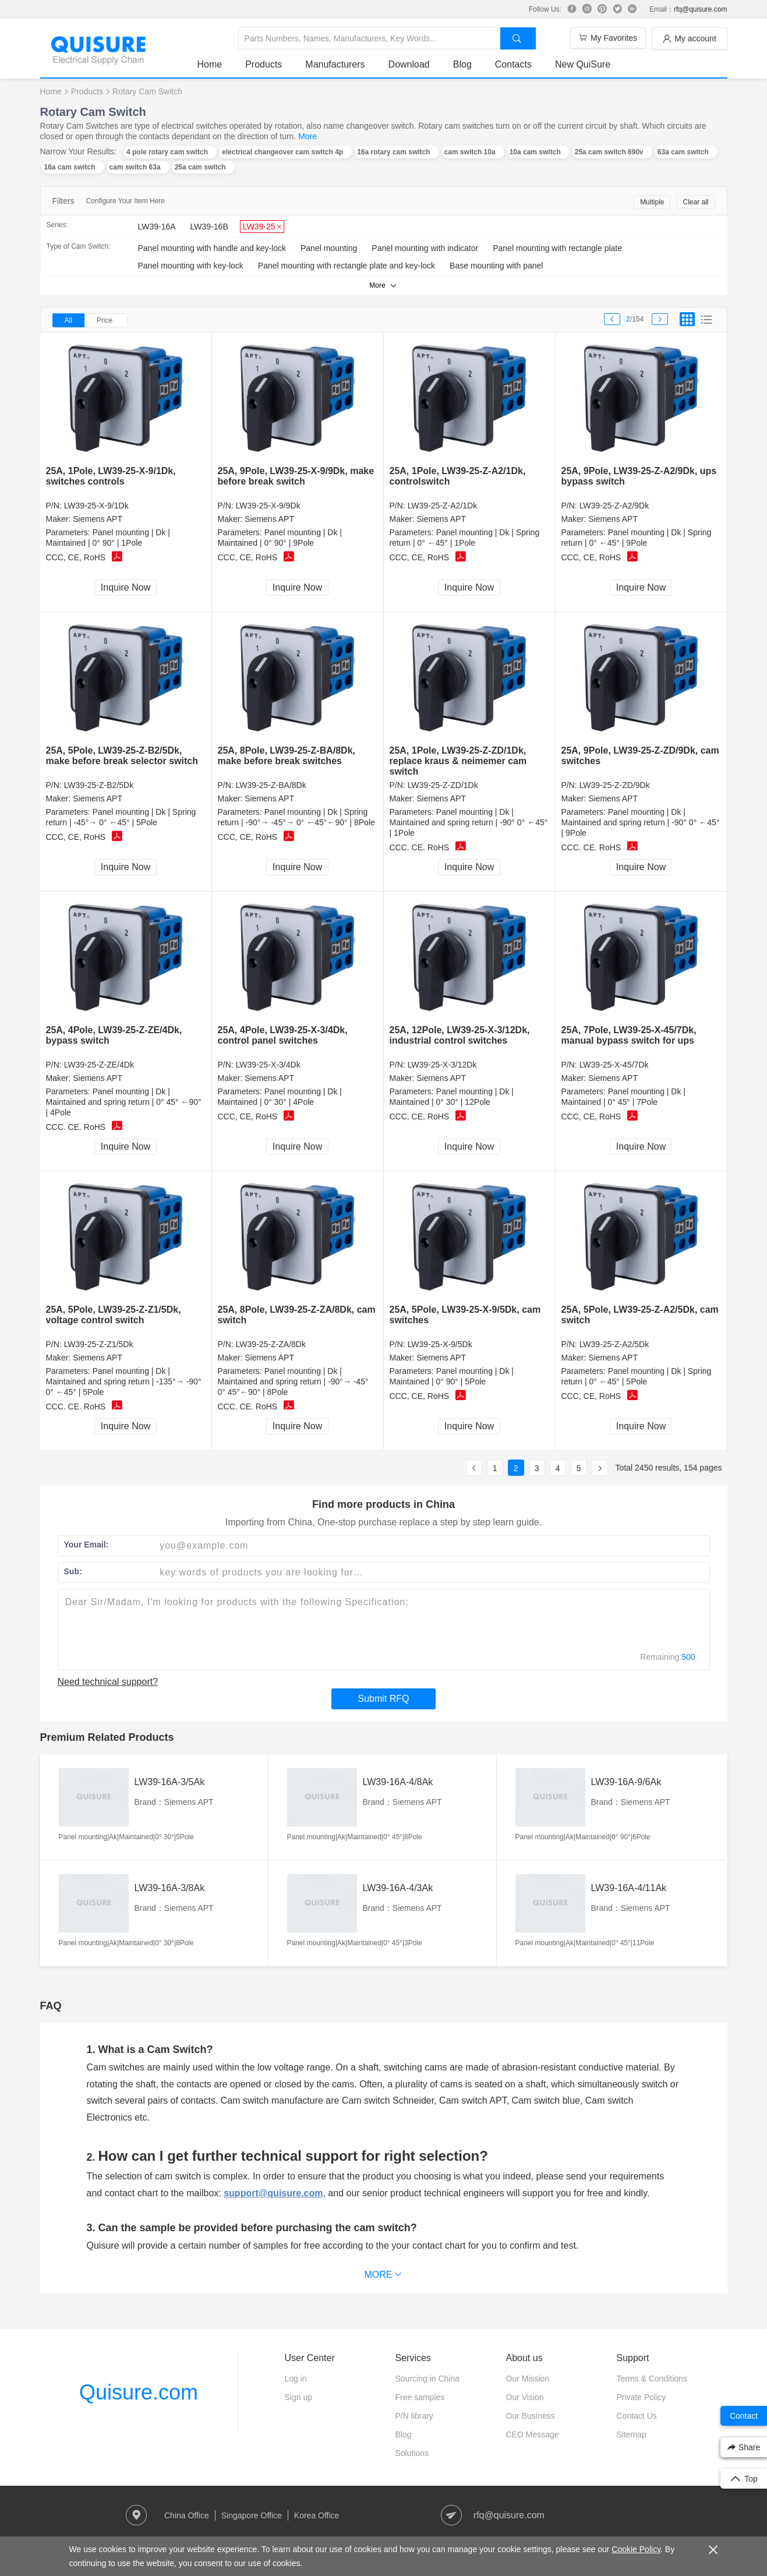 The image size is (767, 2576). What do you see at coordinates (513, 64) in the screenshot?
I see `Contacts` at bounding box center [513, 64].